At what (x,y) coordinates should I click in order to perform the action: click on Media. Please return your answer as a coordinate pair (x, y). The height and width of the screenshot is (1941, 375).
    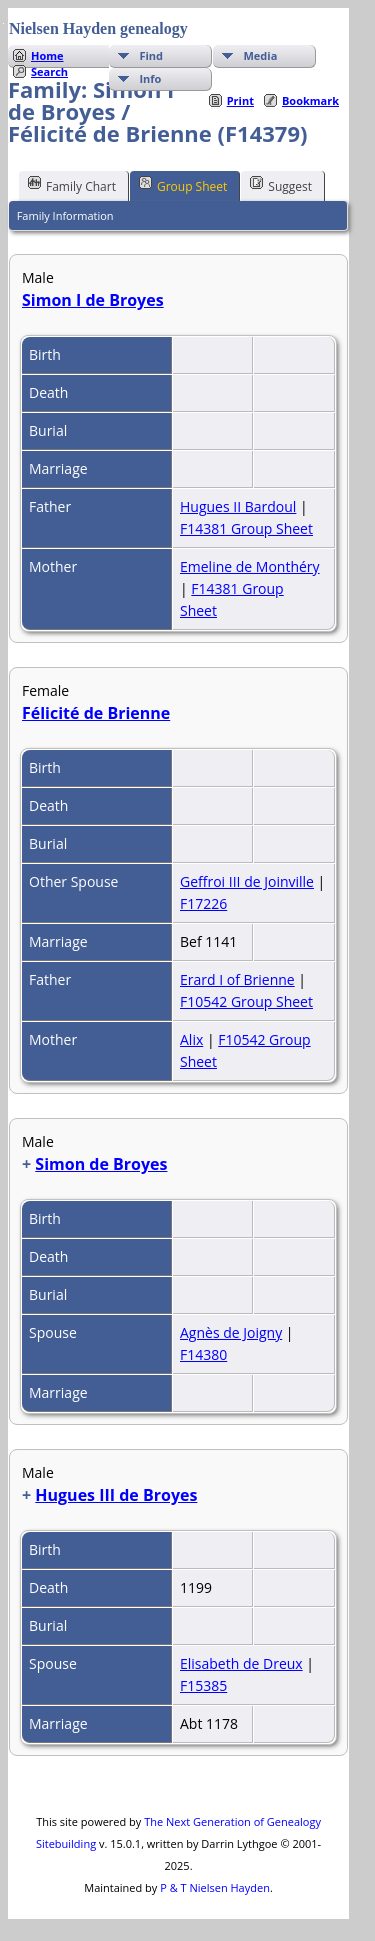
    Looking at the image, I should click on (260, 55).